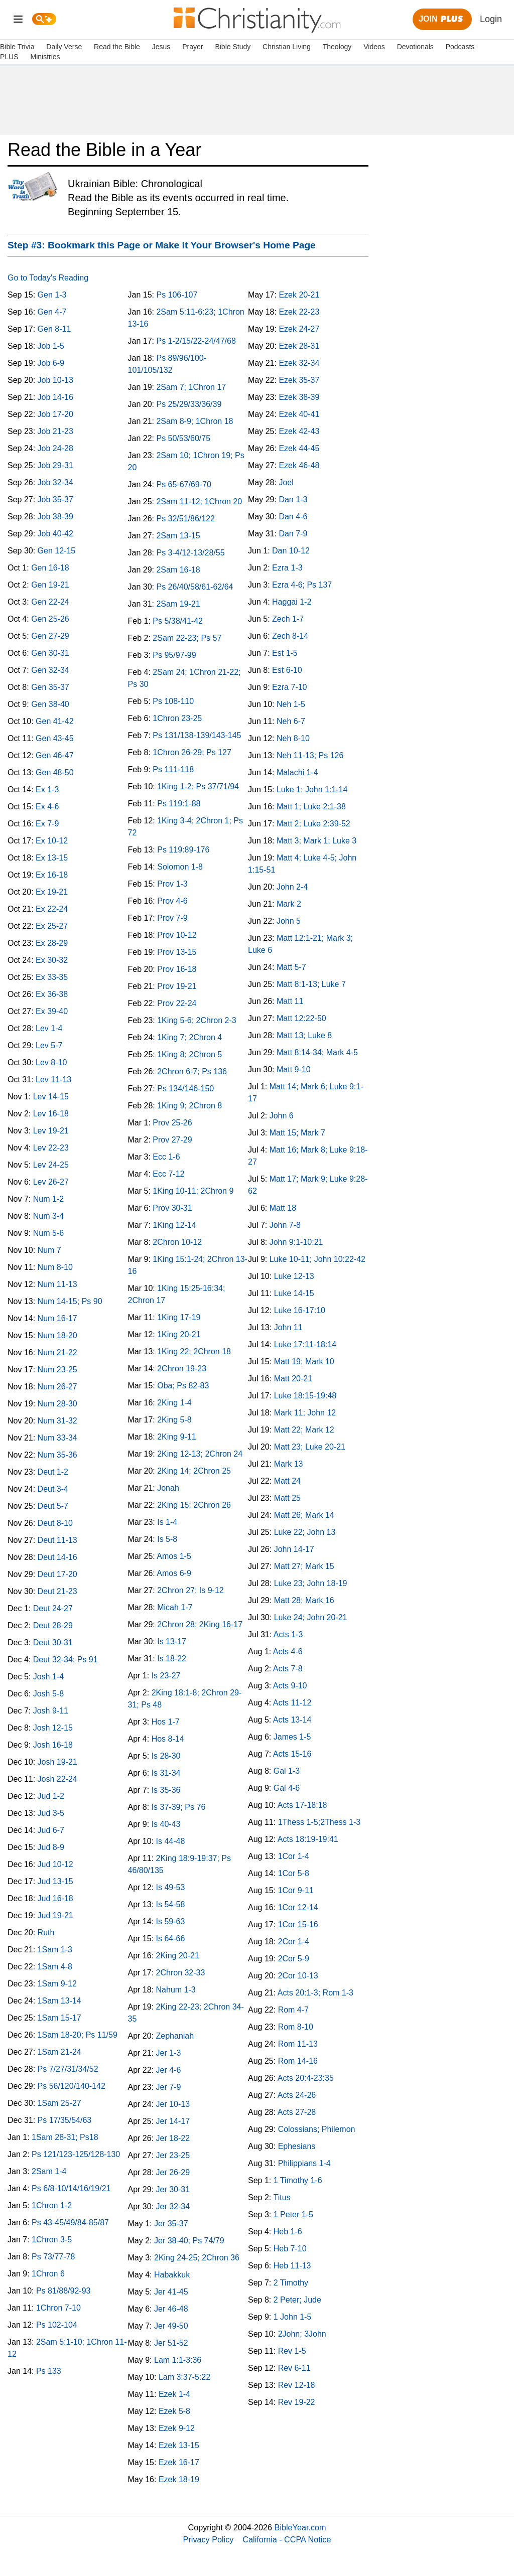 The image size is (514, 2576). What do you see at coordinates (17, 47) in the screenshot?
I see `Bible Trivia` at bounding box center [17, 47].